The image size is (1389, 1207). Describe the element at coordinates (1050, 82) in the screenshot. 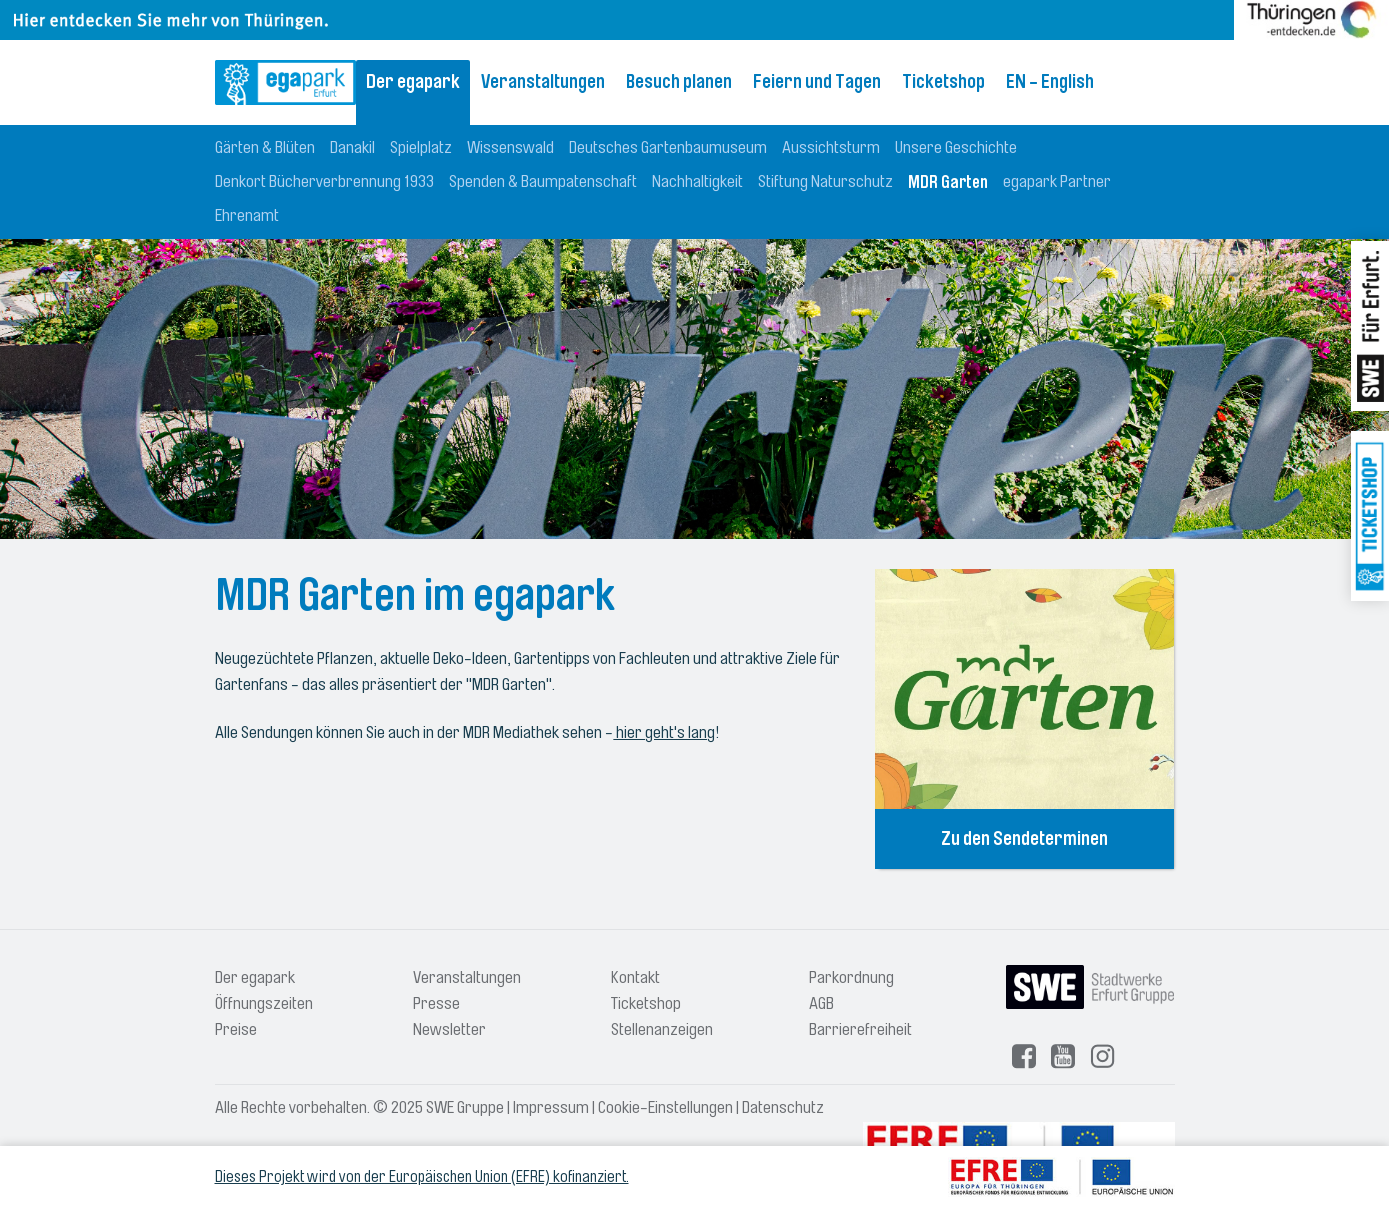

I see `EN - English` at that location.